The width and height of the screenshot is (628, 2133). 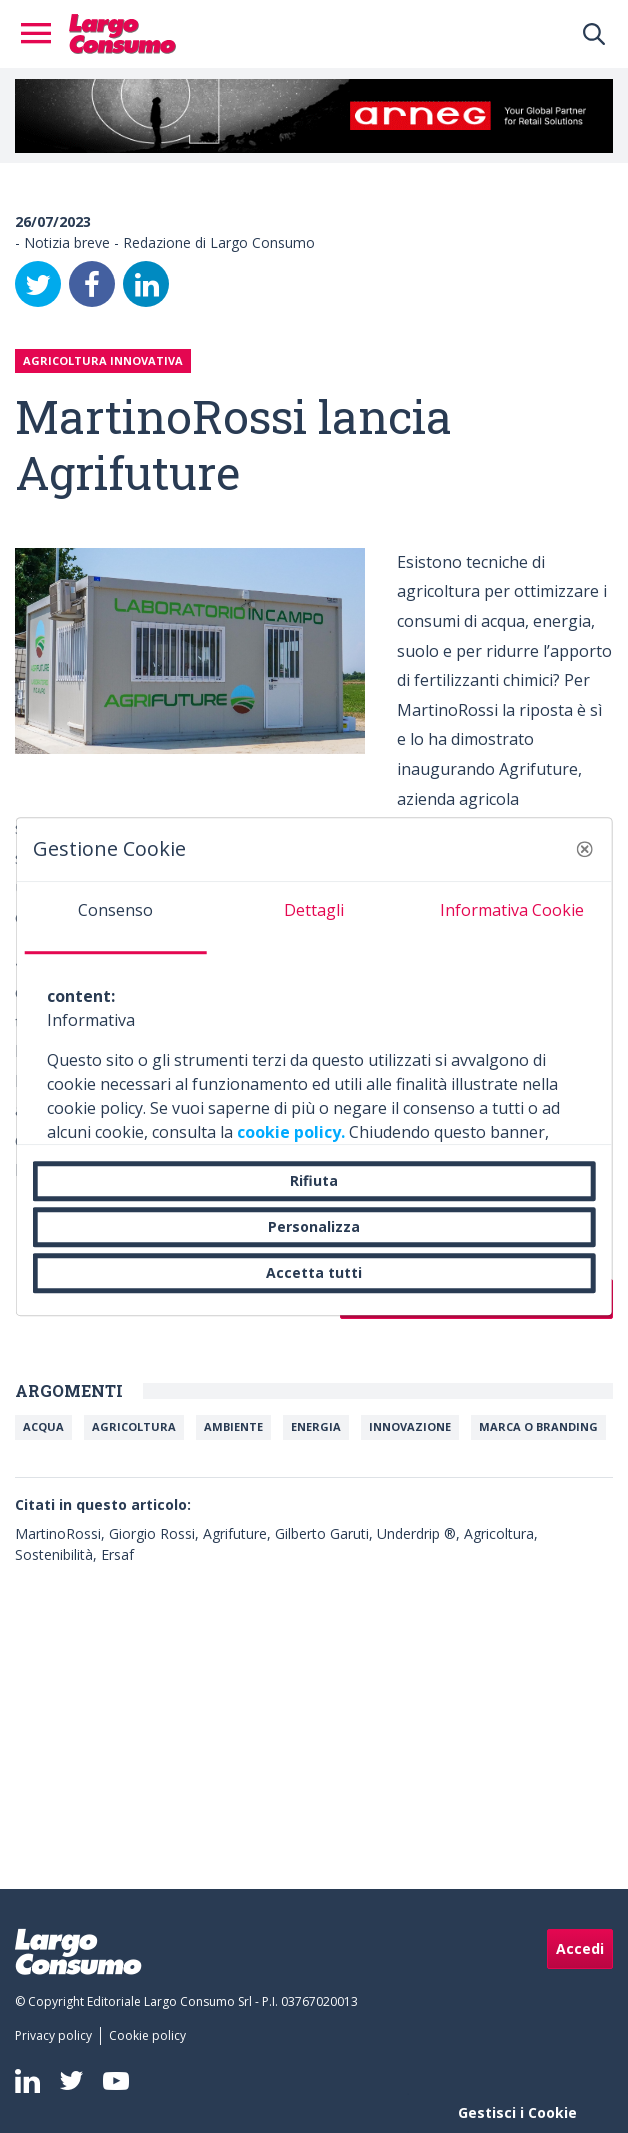 What do you see at coordinates (538, 1426) in the screenshot?
I see `Marca o branding` at bounding box center [538, 1426].